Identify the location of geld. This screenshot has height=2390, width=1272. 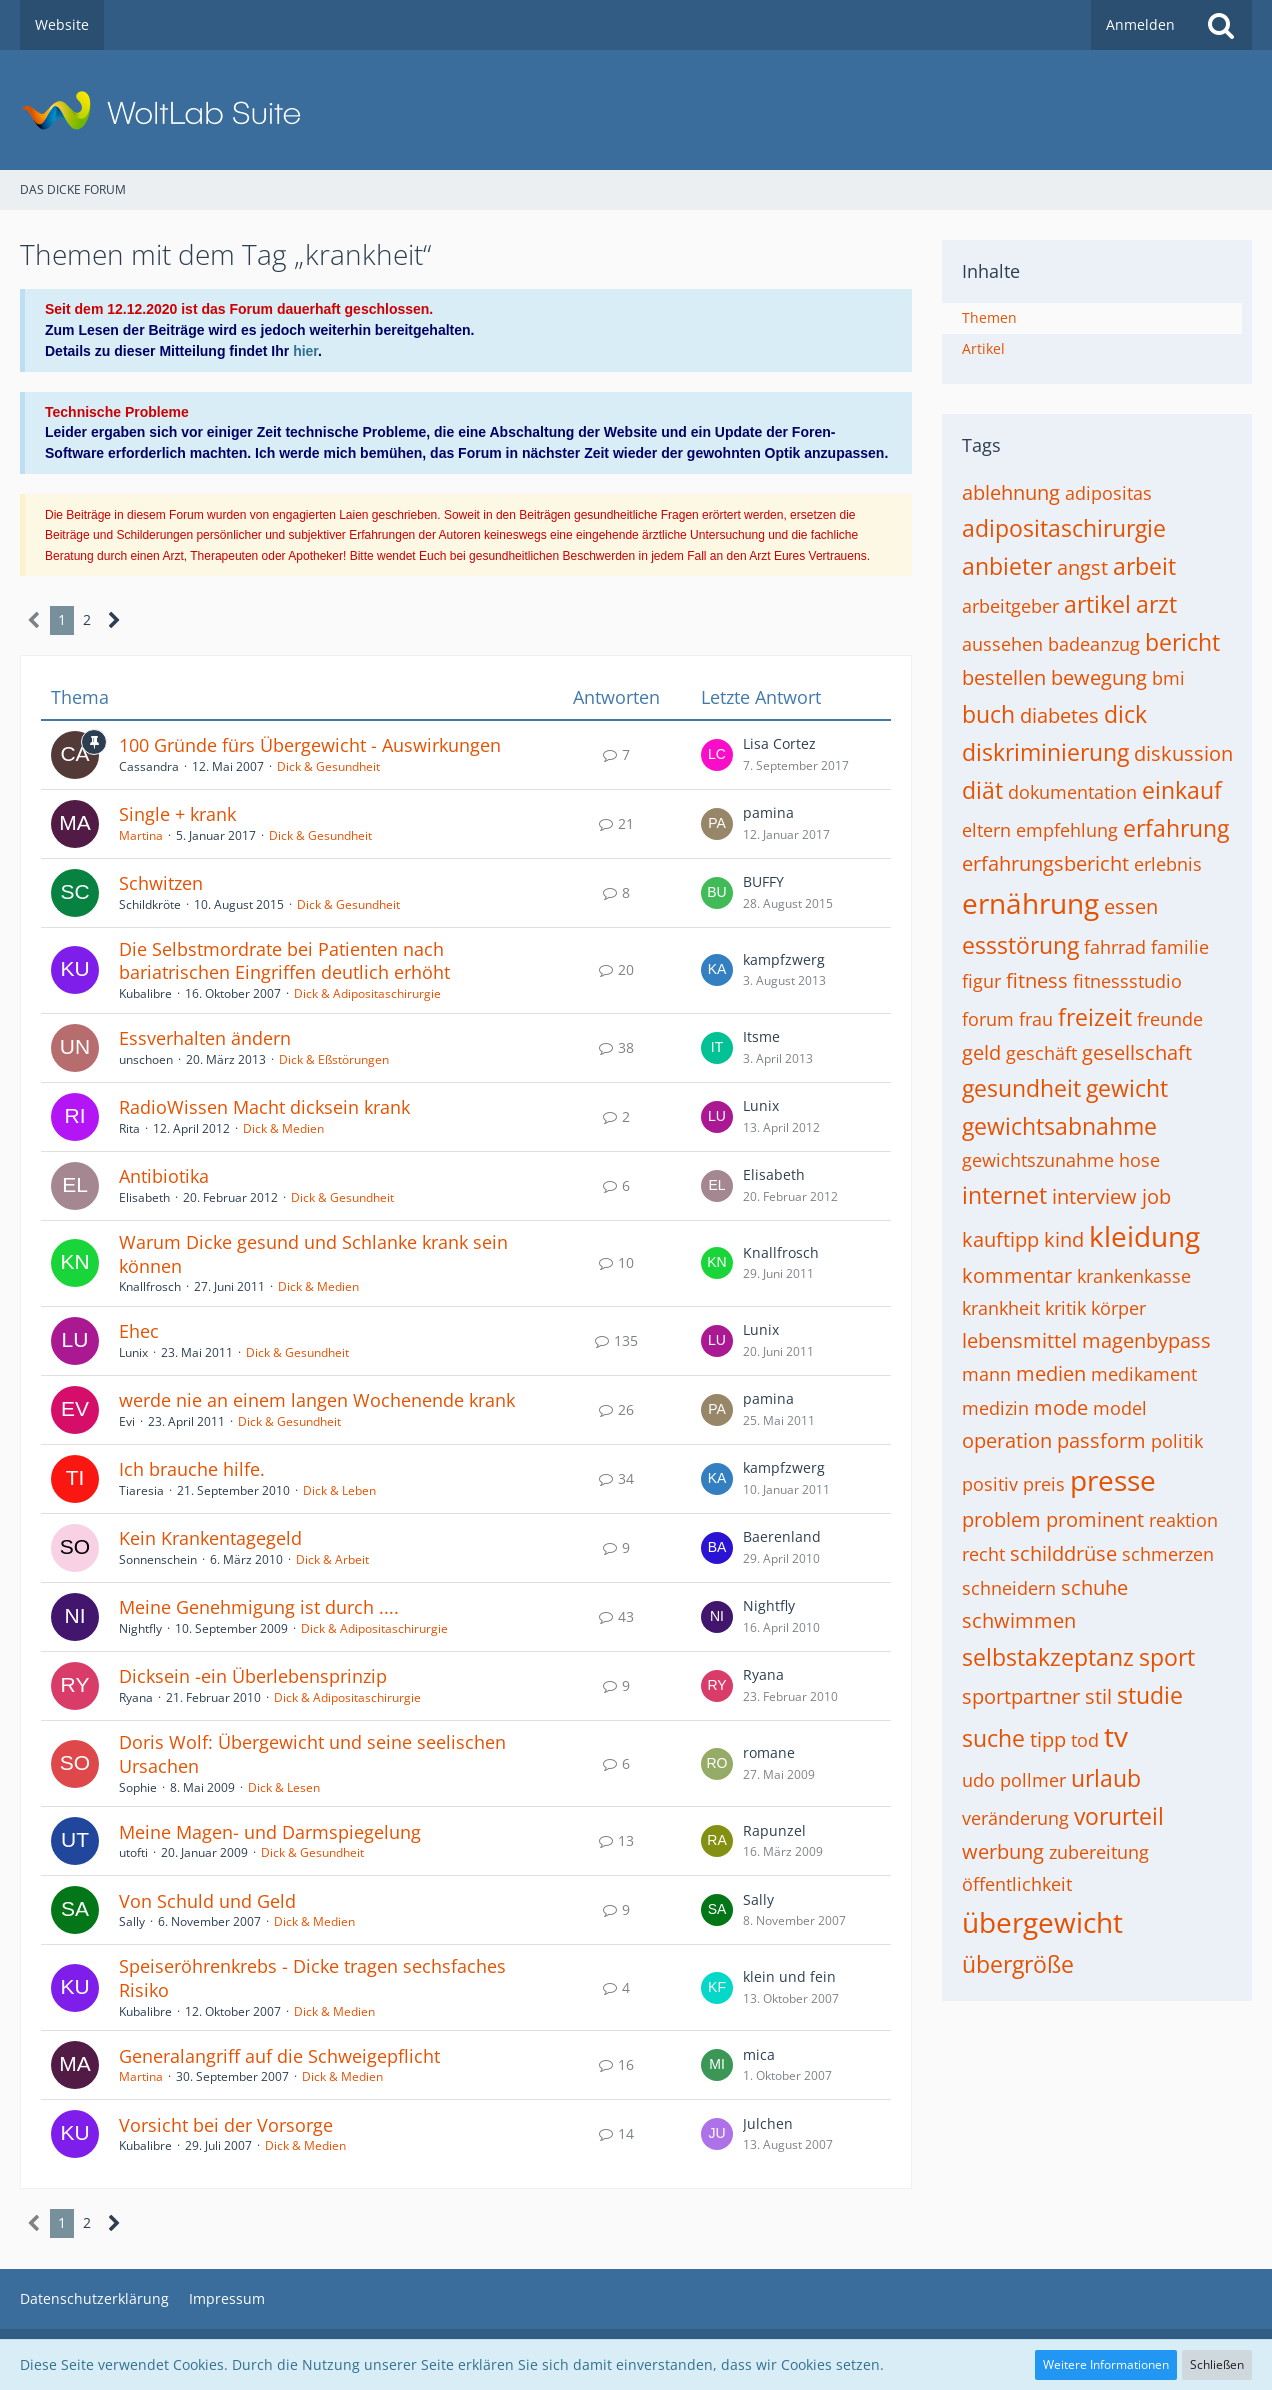
(981, 1052).